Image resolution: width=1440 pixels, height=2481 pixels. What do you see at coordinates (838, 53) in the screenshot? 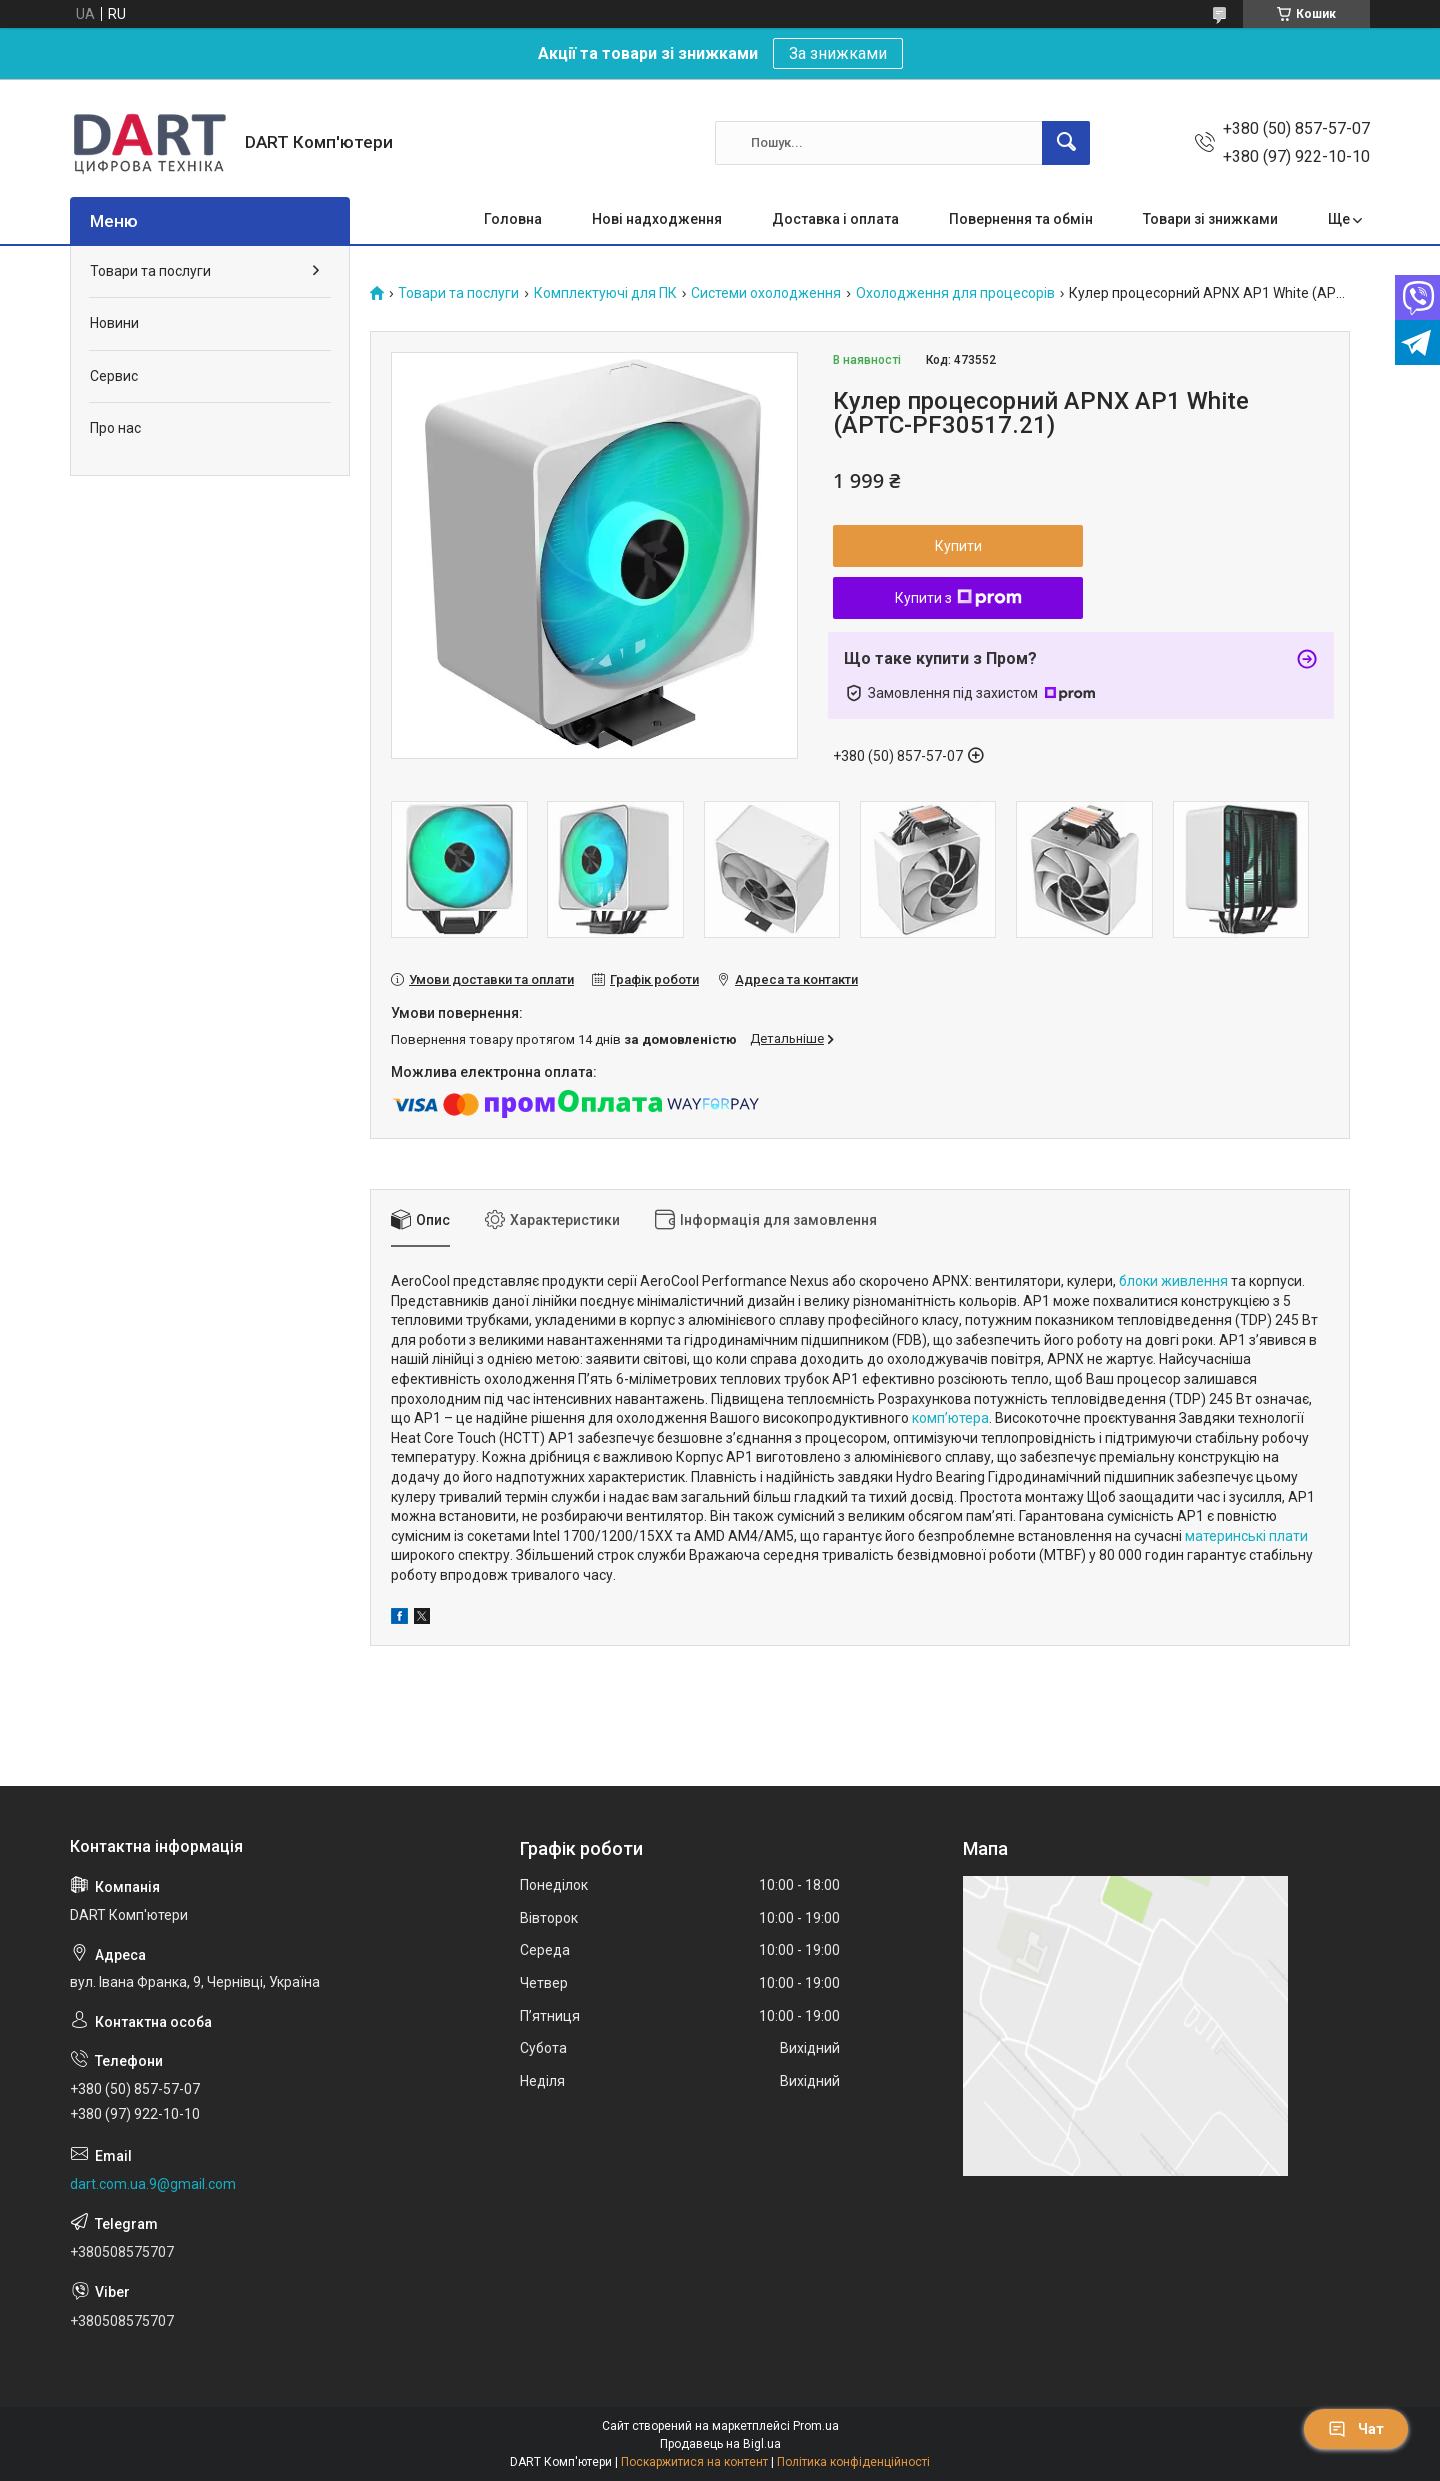
I see `За знижками` at bounding box center [838, 53].